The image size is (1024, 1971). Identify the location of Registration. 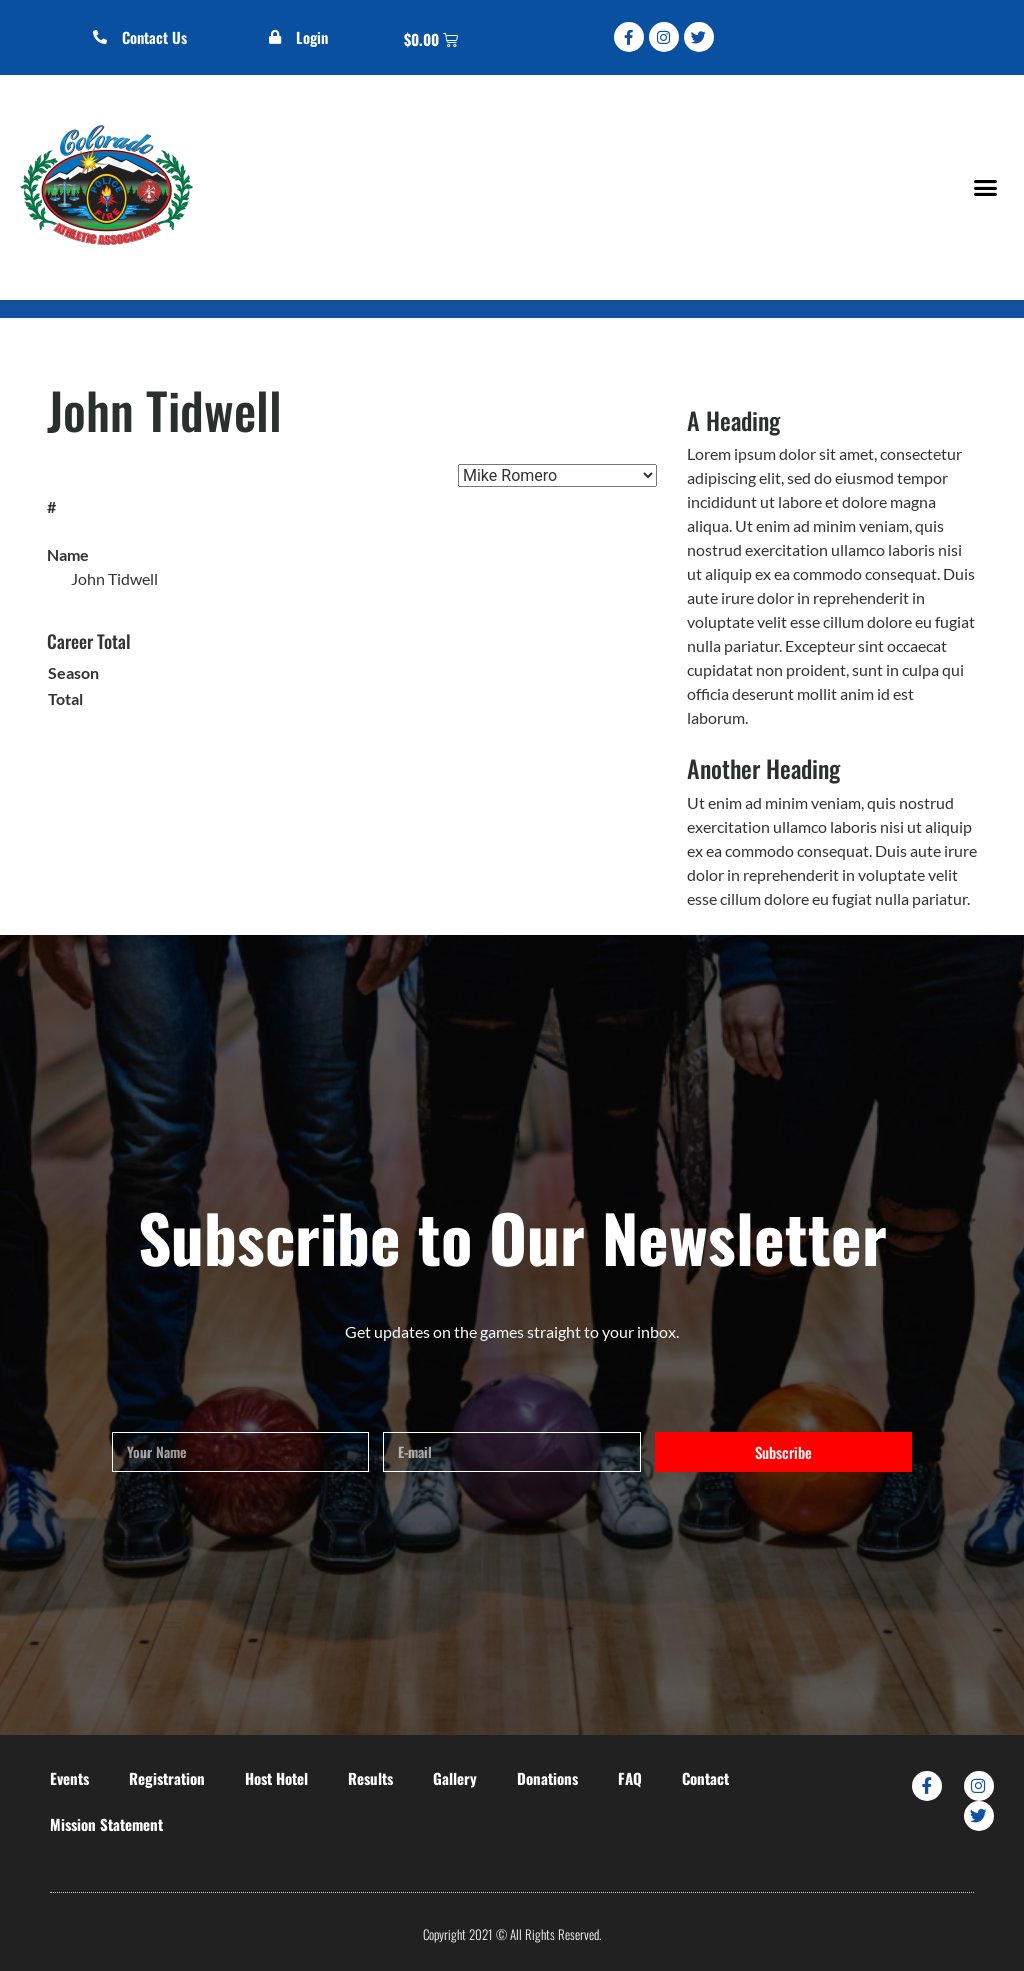
(167, 1778).